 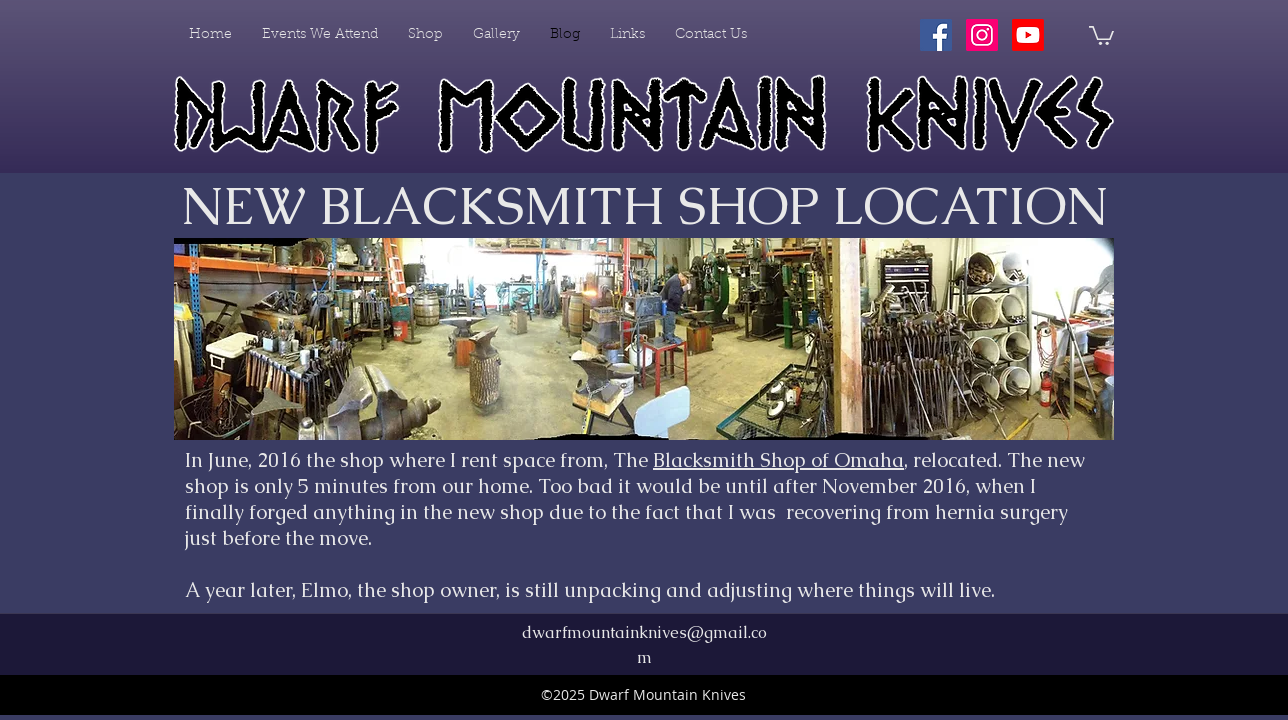 I want to click on [Facebook Social Icon], so click(x=936, y=35).